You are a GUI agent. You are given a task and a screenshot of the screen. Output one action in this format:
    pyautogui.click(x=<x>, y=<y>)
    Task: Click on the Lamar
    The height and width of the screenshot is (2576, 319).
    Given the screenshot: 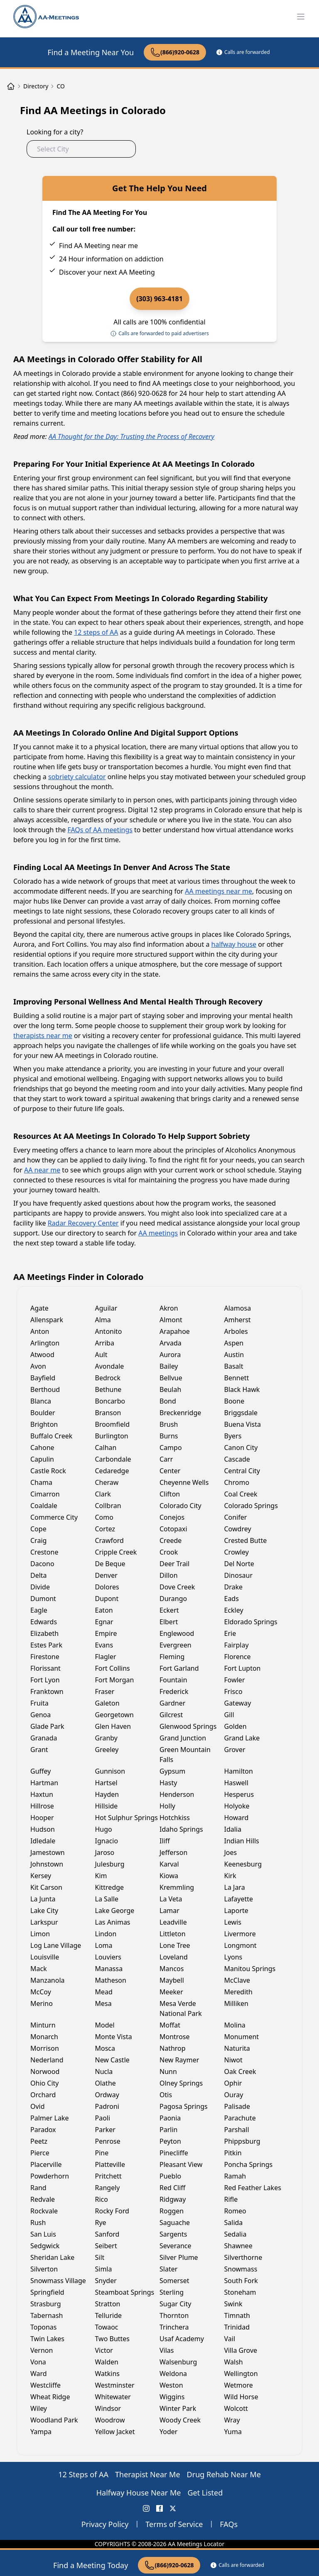 What is the action you would take?
    pyautogui.click(x=169, y=1910)
    